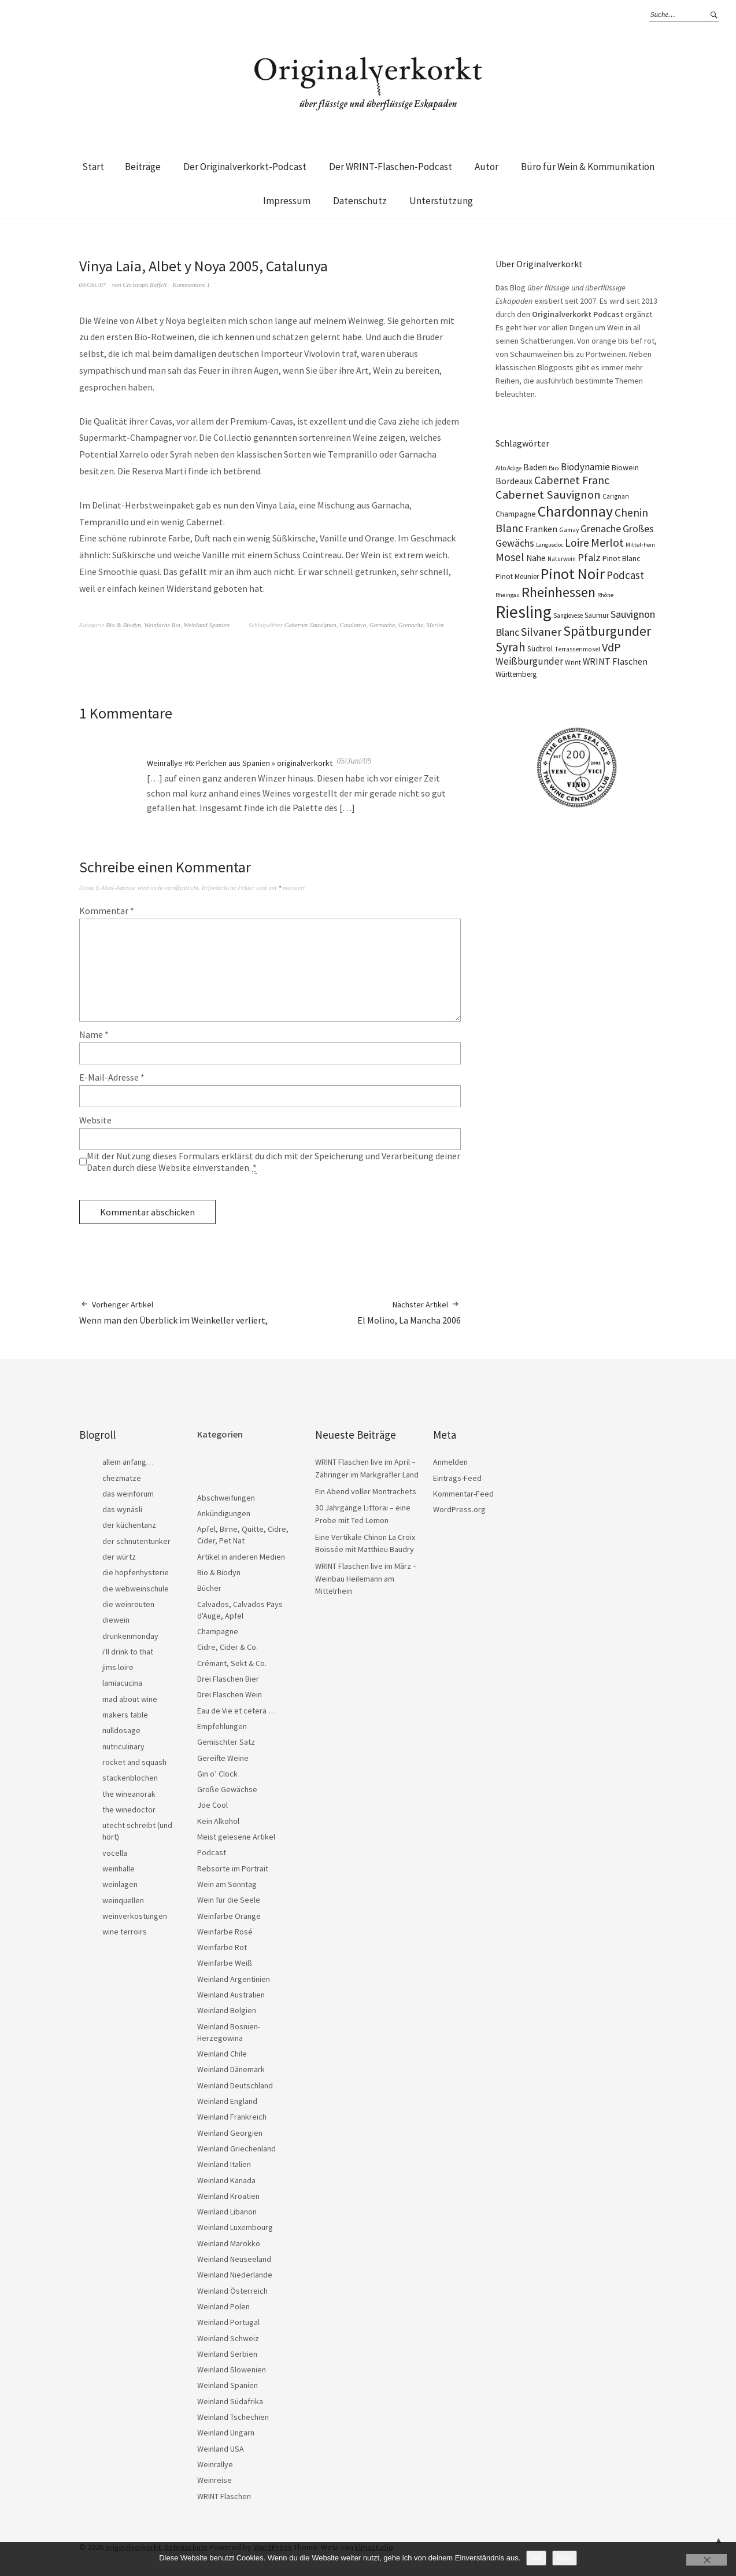 This screenshot has width=736, height=2576. Describe the element at coordinates (228, 2243) in the screenshot. I see `Weinland Marokko` at that location.